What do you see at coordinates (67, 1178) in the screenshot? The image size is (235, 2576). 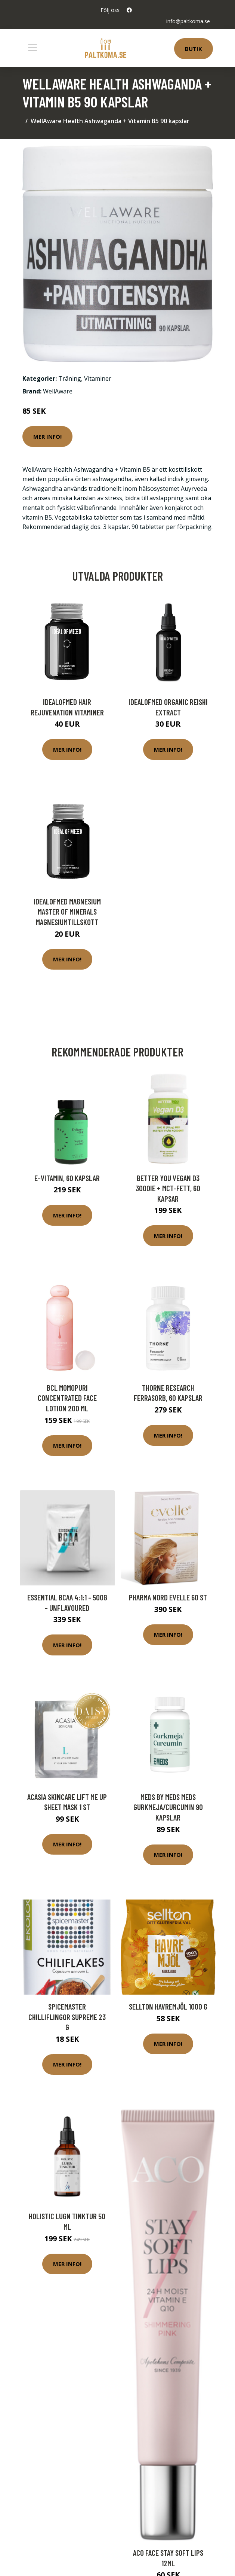 I see `E-vitamin, 60 kapslar` at bounding box center [67, 1178].